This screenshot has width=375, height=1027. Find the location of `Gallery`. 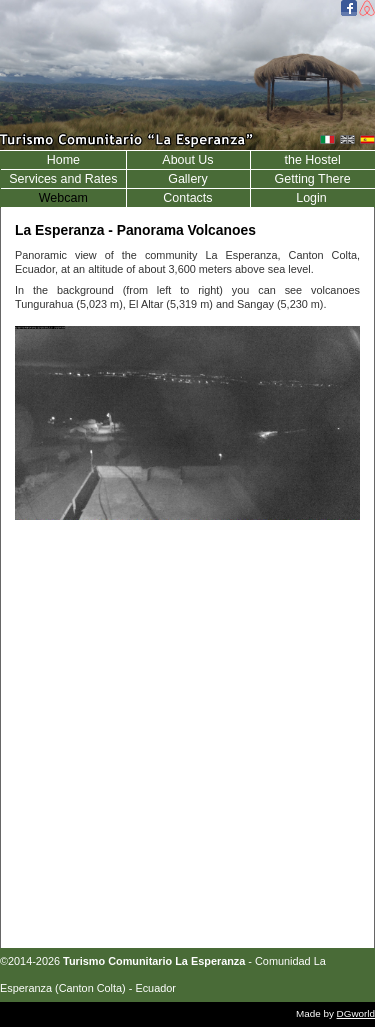

Gallery is located at coordinates (188, 179).